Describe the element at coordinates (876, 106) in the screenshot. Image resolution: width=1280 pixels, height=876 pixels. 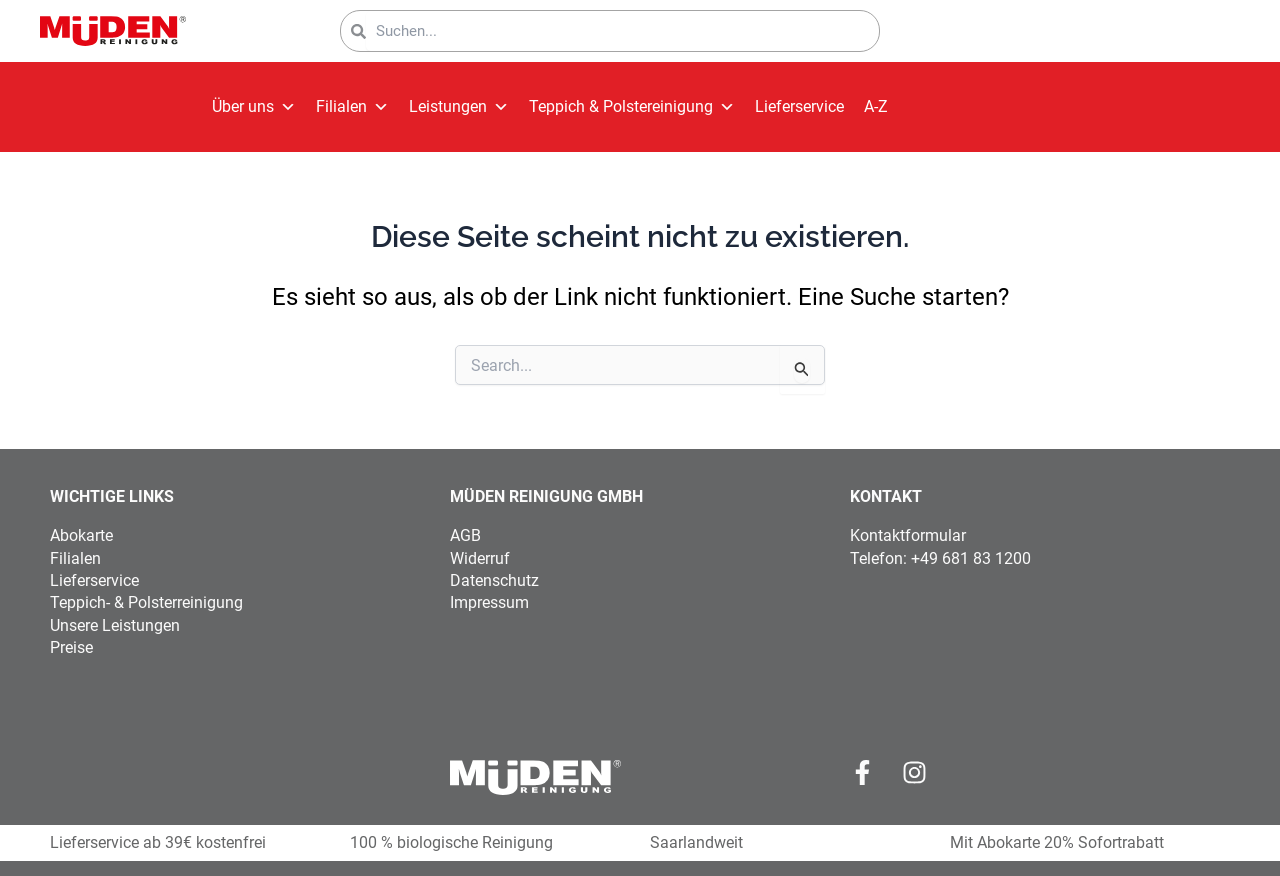
I see `A-Z` at that location.